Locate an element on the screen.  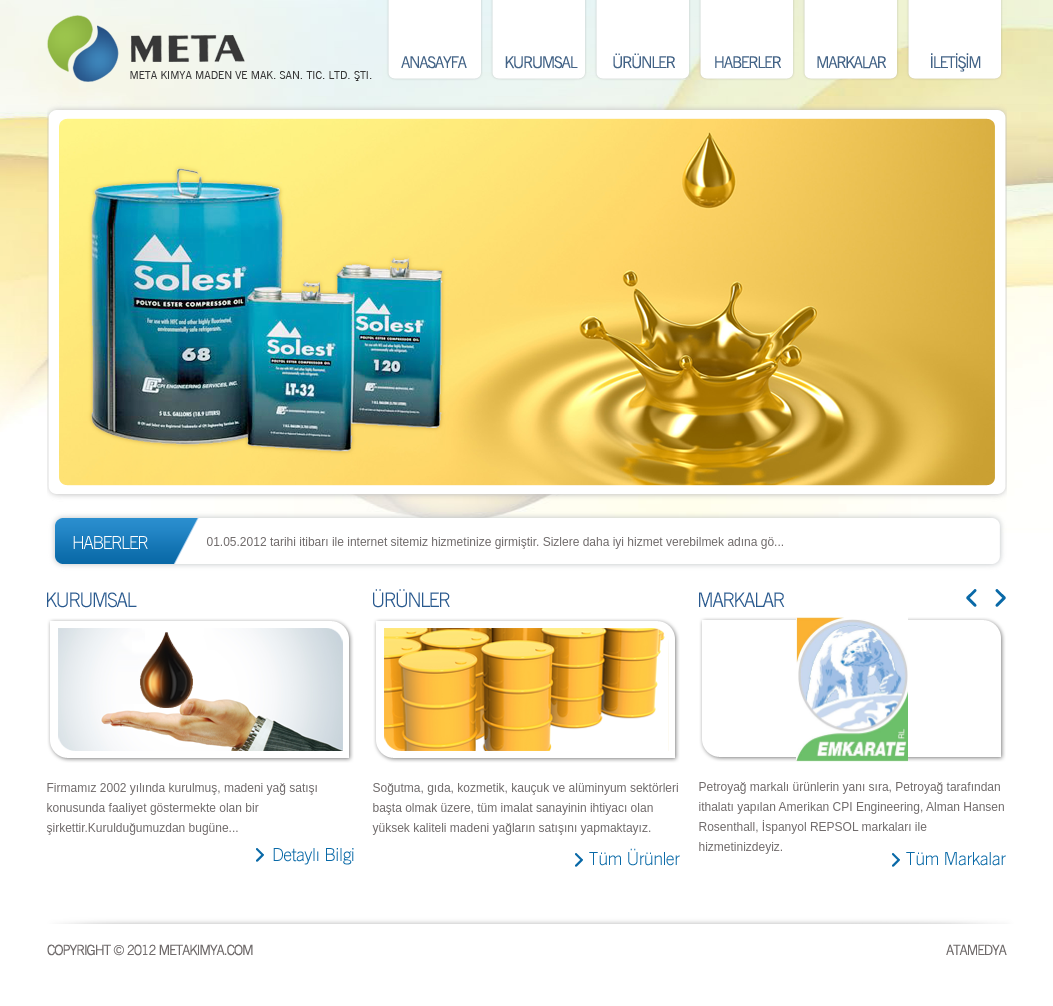
01.05.2012 tarihi itibarı ile internet sitemiz hizmetinize girmiştir. Sizlere daha iyi hizmet verebilmek adına gö... is located at coordinates (496, 542).